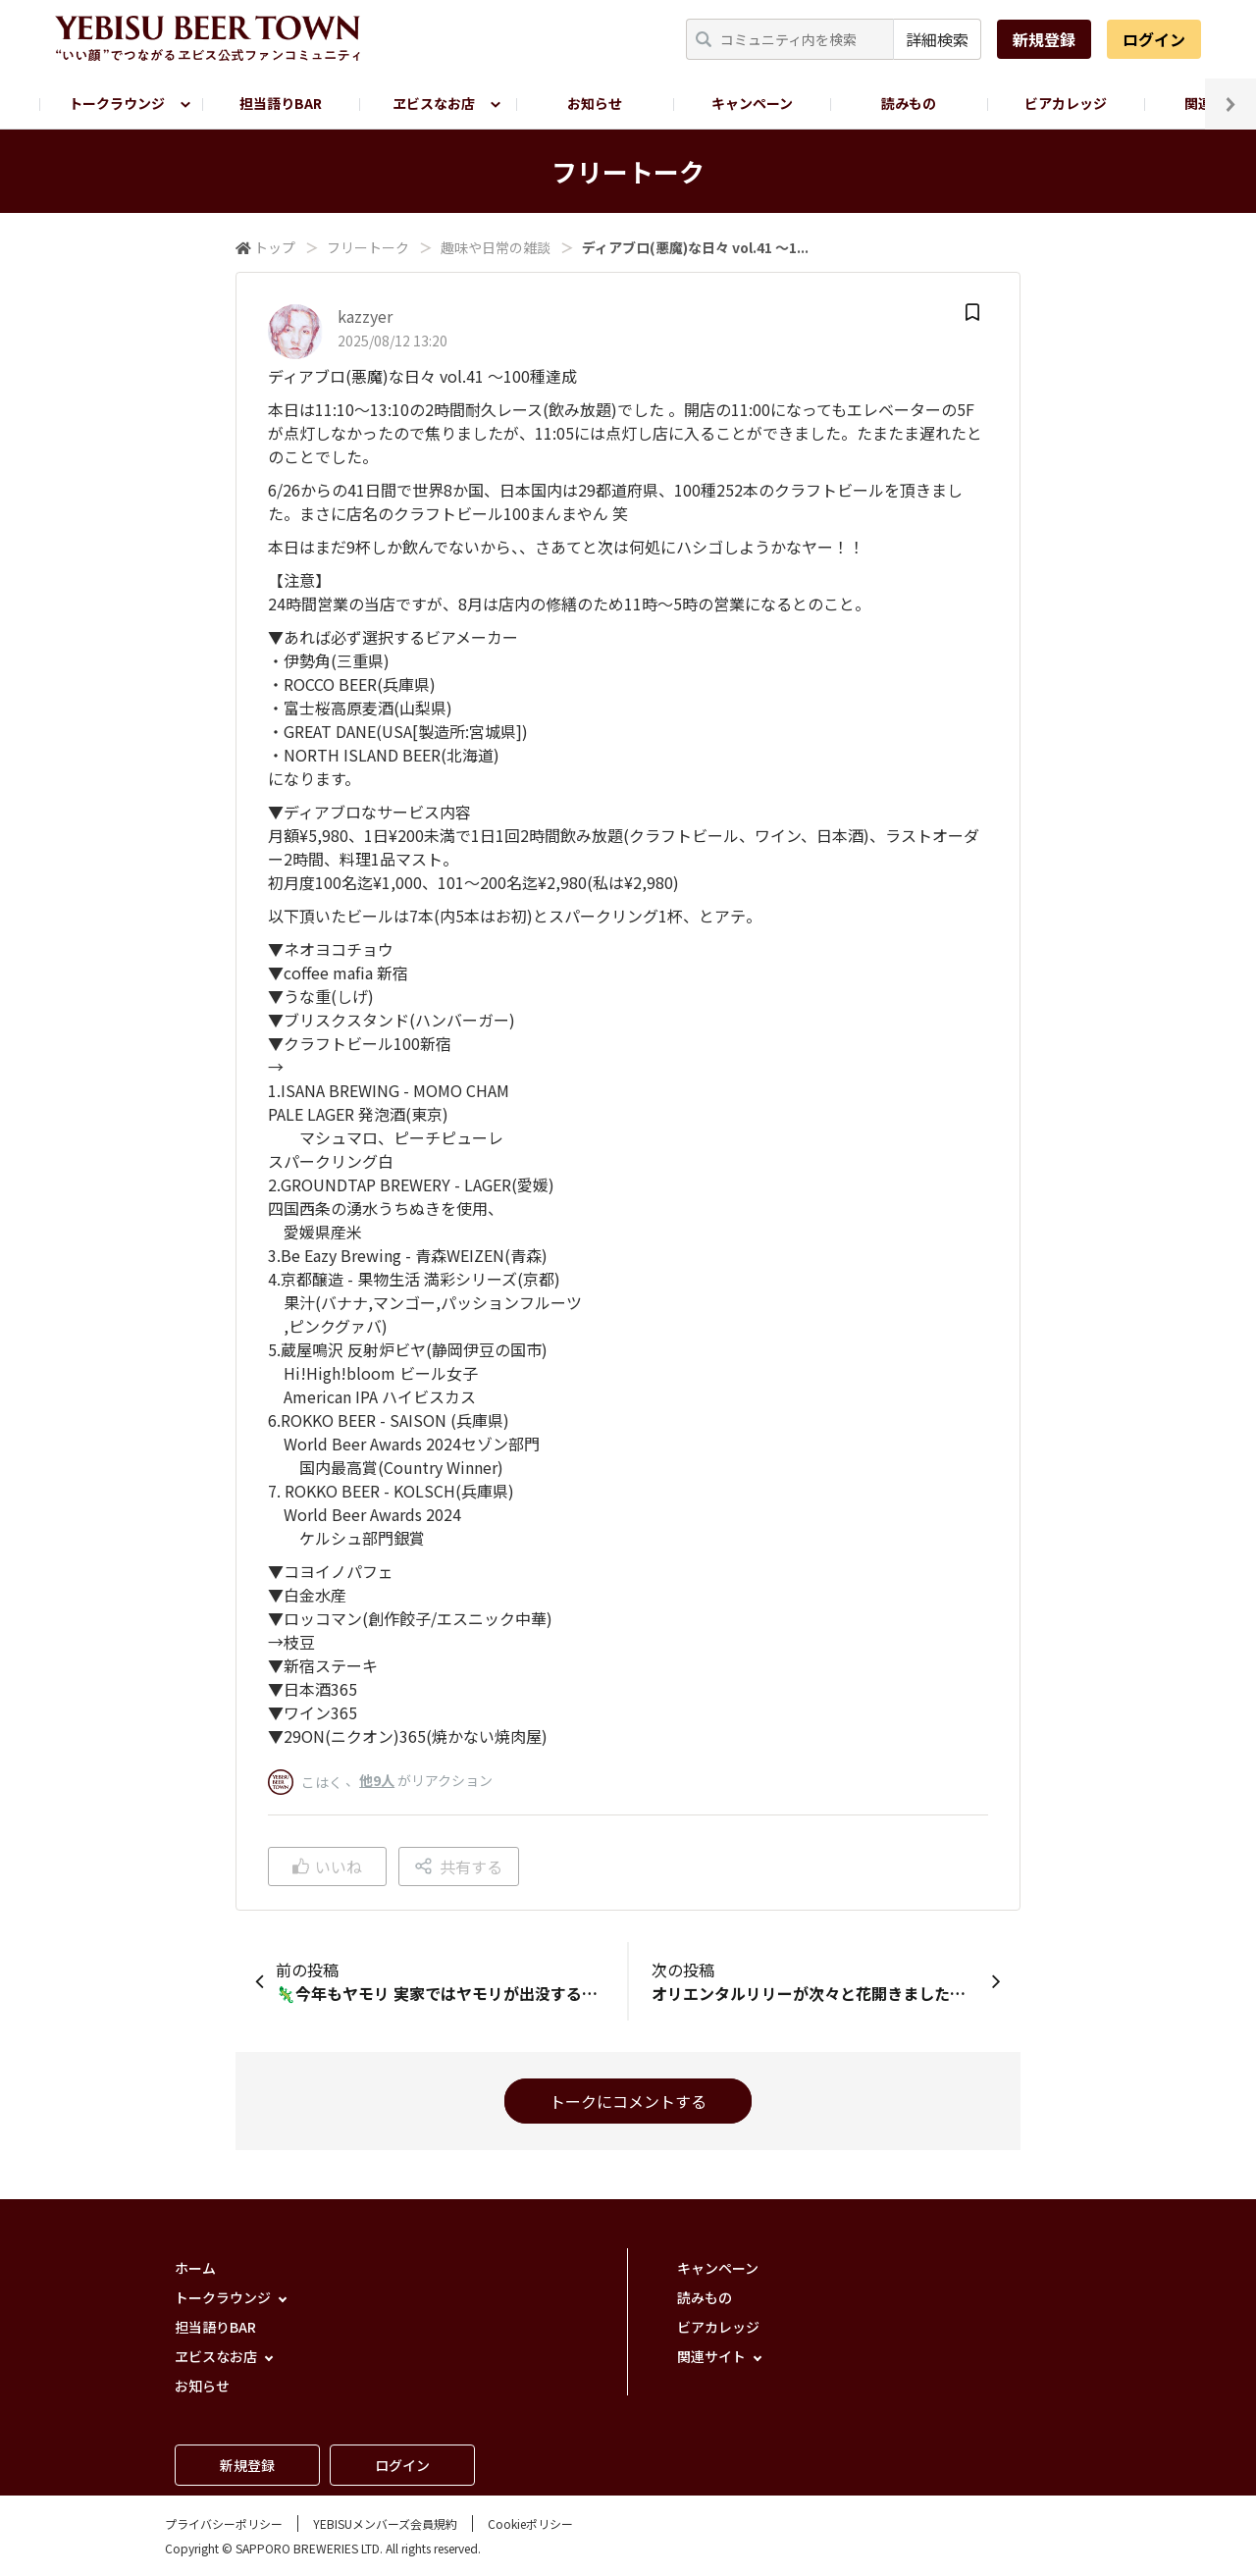 Image resolution: width=1256 pixels, height=2576 pixels. I want to click on ビアカレッジ, so click(1065, 103).